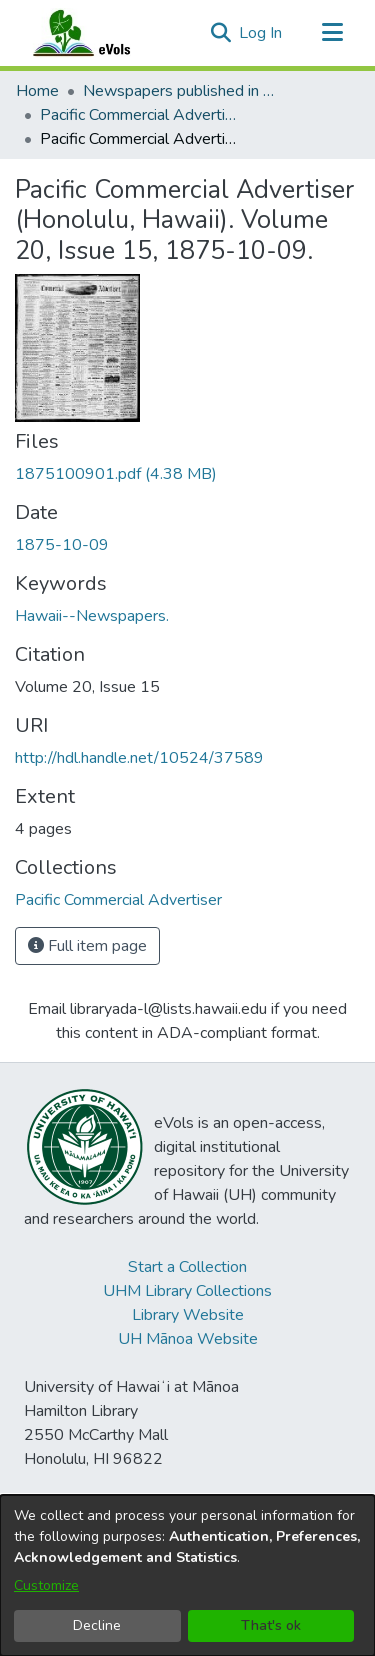 This screenshot has width=375, height=1656. What do you see at coordinates (139, 758) in the screenshot?
I see `http://hdl.handle.net/10524/37589 [link]` at bounding box center [139, 758].